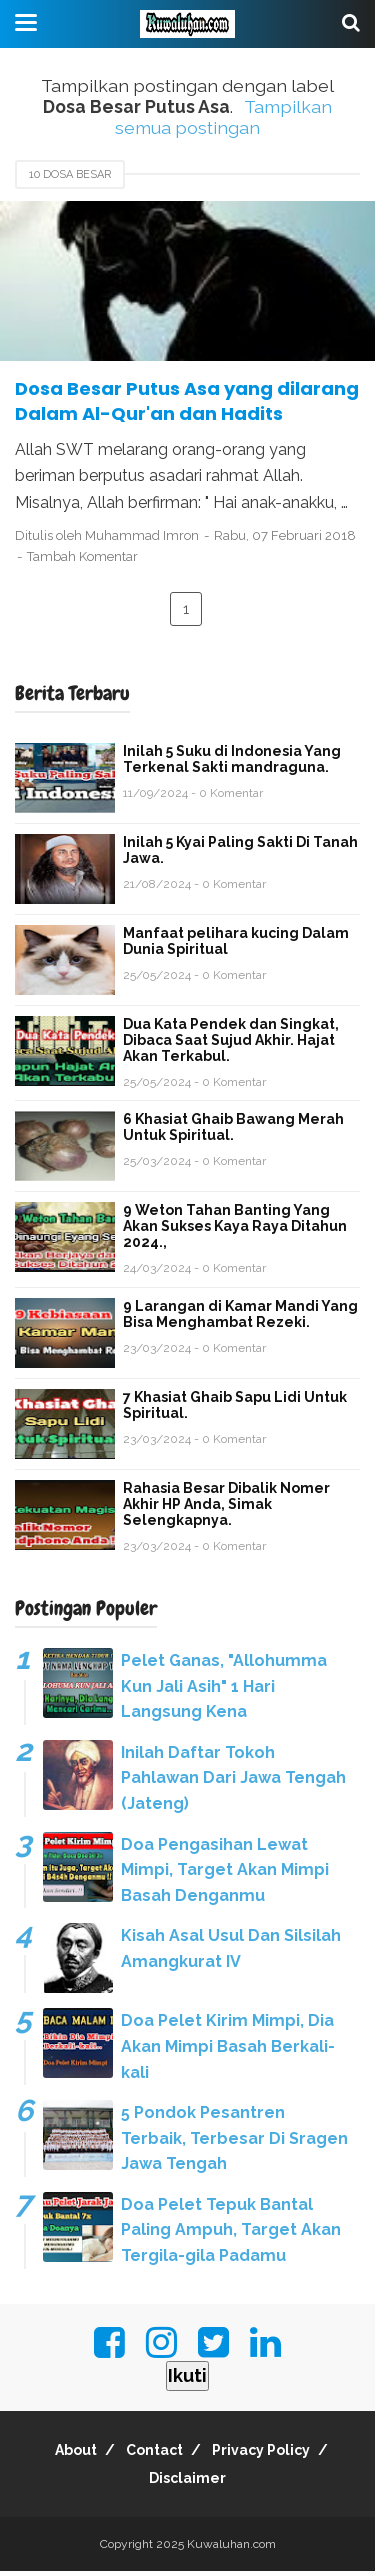 This screenshot has width=375, height=2571. What do you see at coordinates (235, 1405) in the screenshot?
I see `7 Khasiat Ghaib Sapu Lidi Untuk Spiritual.` at bounding box center [235, 1405].